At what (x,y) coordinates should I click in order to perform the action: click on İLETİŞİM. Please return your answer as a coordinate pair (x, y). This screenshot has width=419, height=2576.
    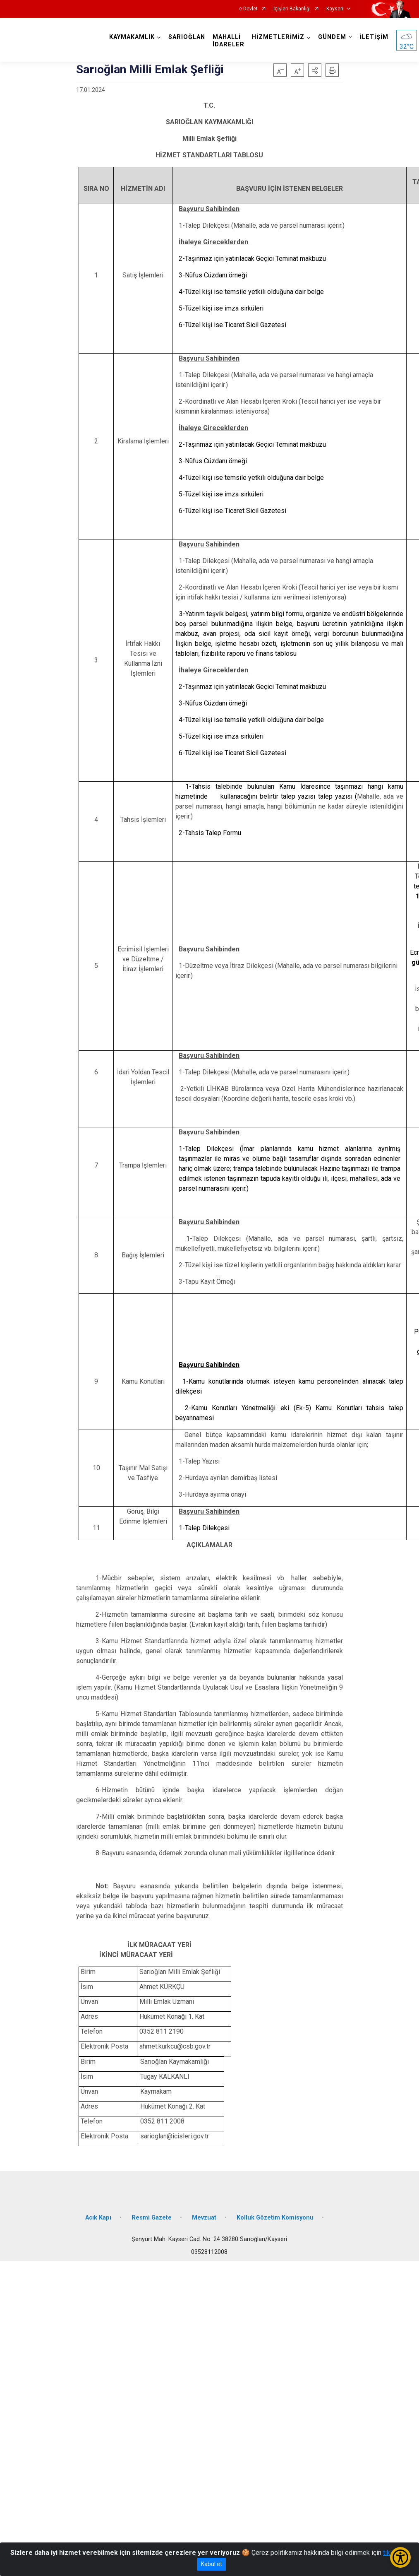
    Looking at the image, I should click on (374, 37).